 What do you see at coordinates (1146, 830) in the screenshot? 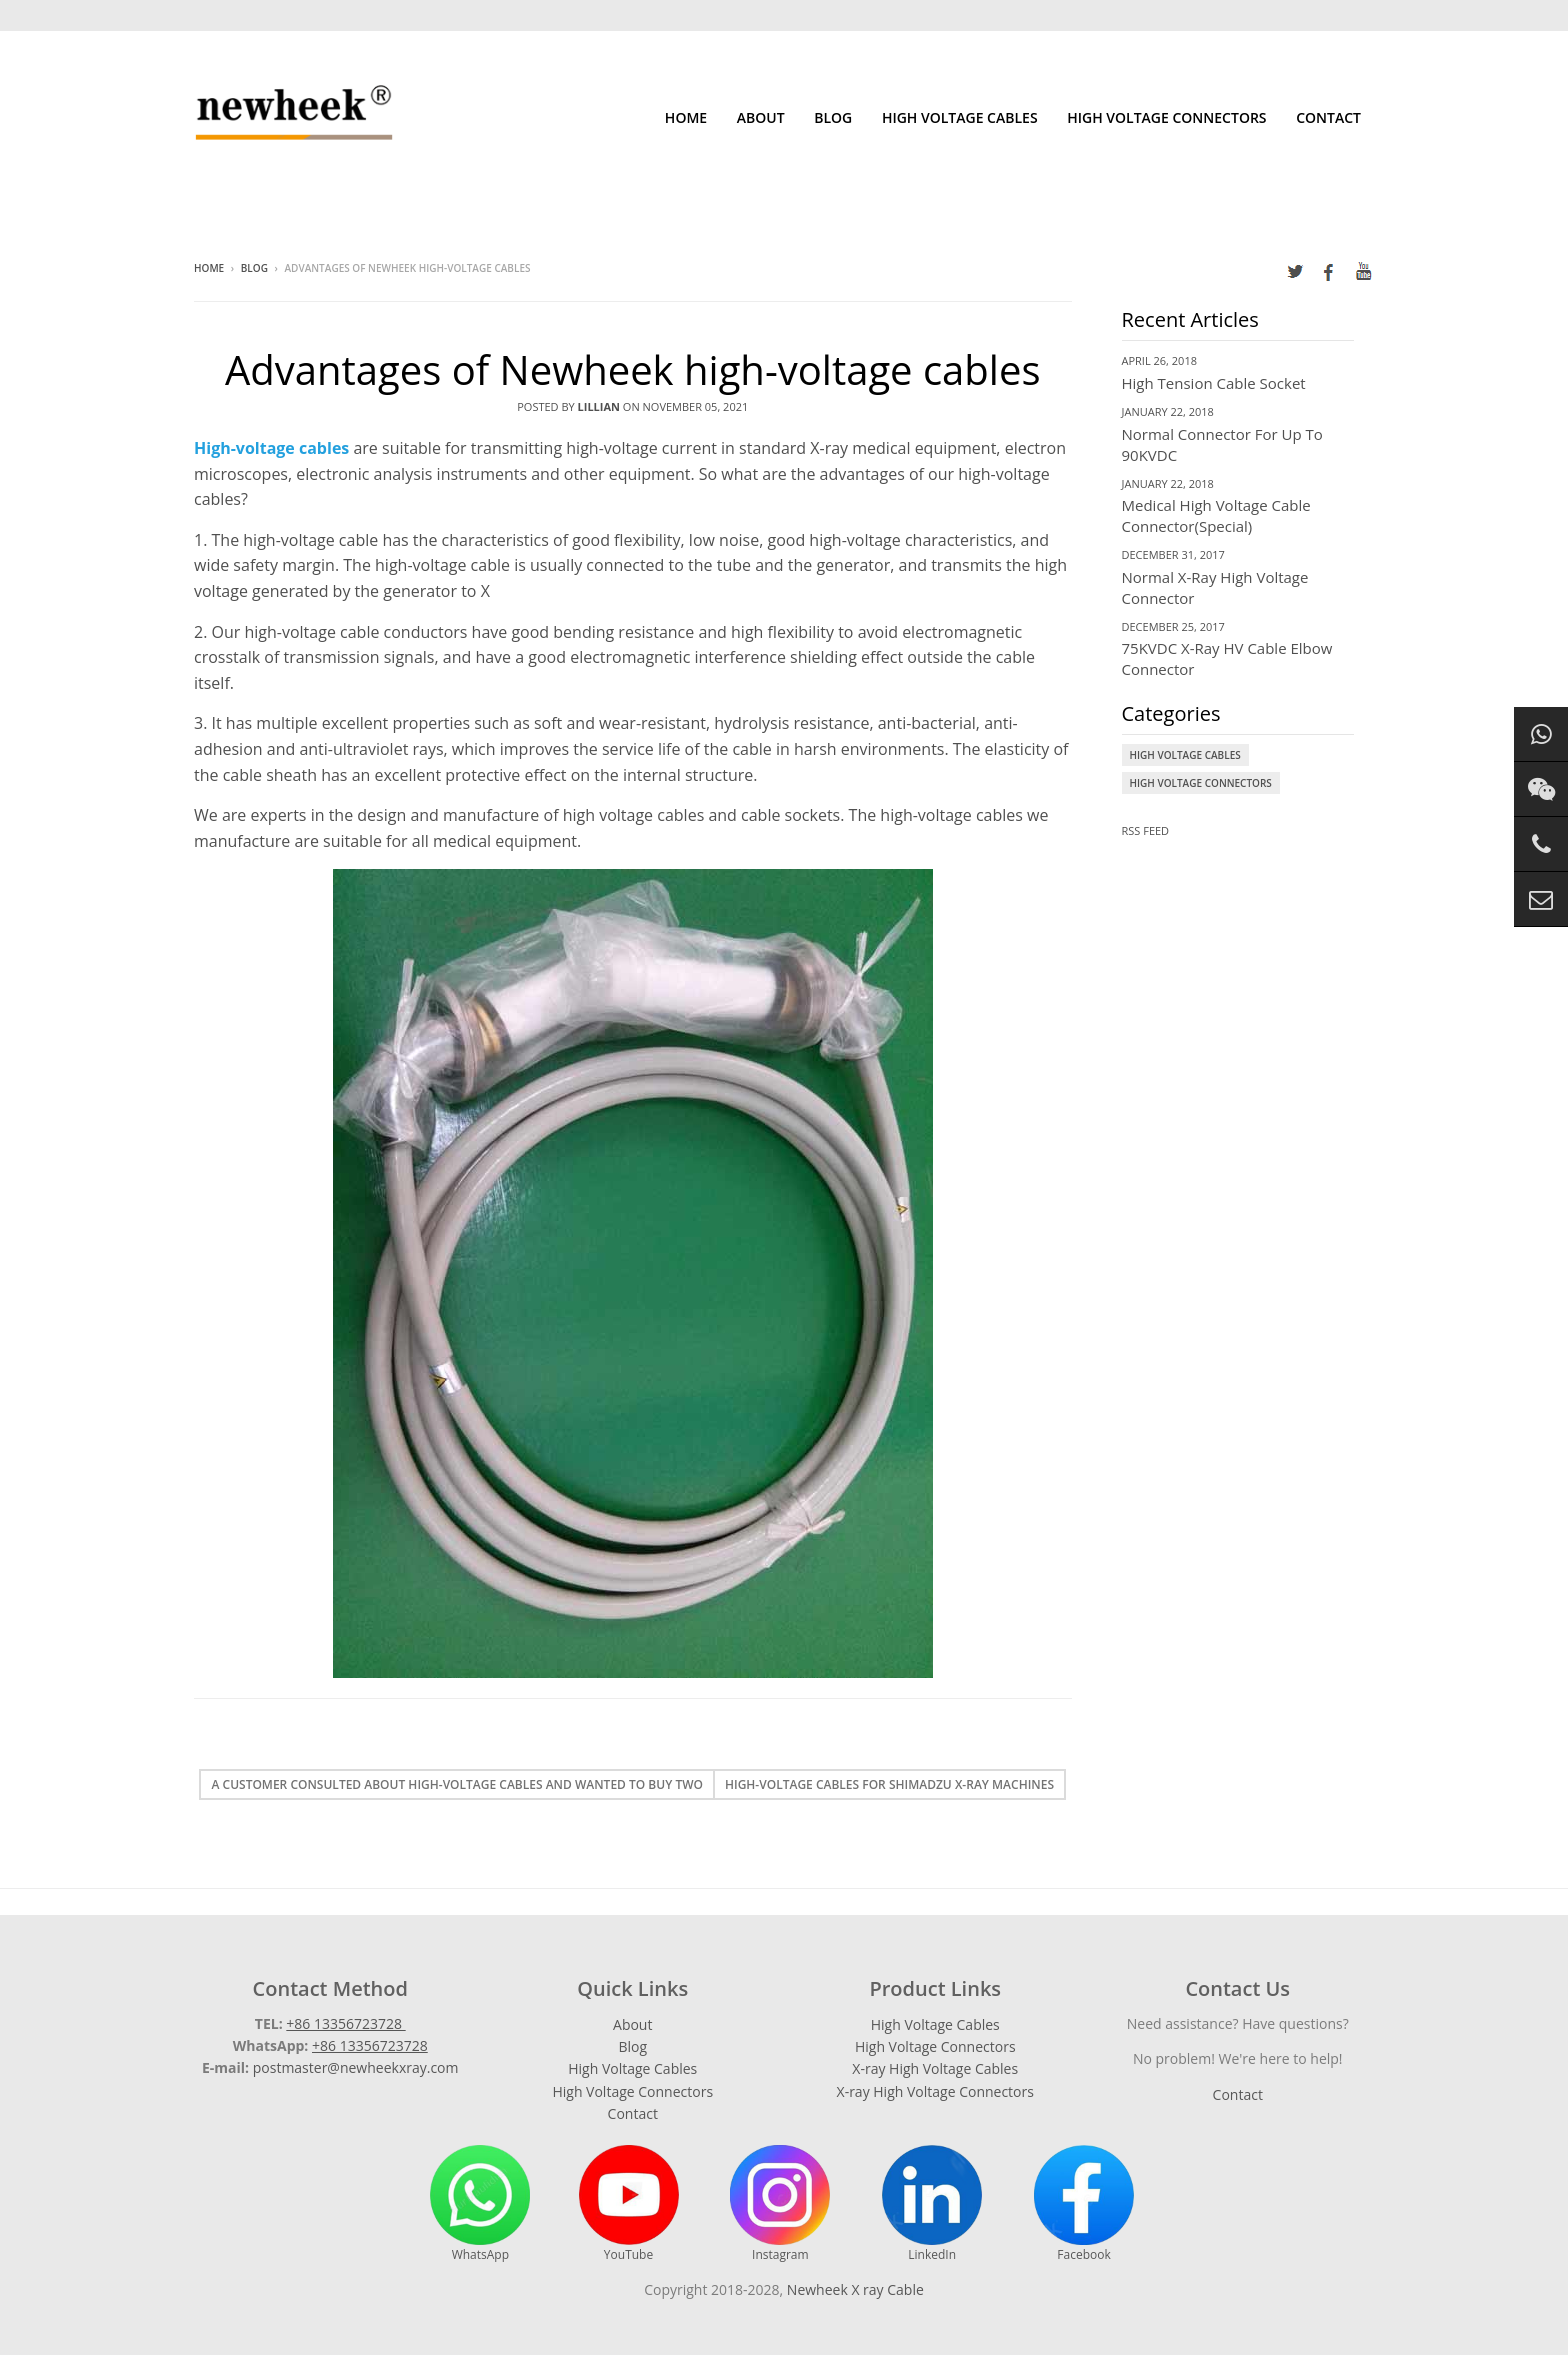
I see `RSS Feed` at bounding box center [1146, 830].